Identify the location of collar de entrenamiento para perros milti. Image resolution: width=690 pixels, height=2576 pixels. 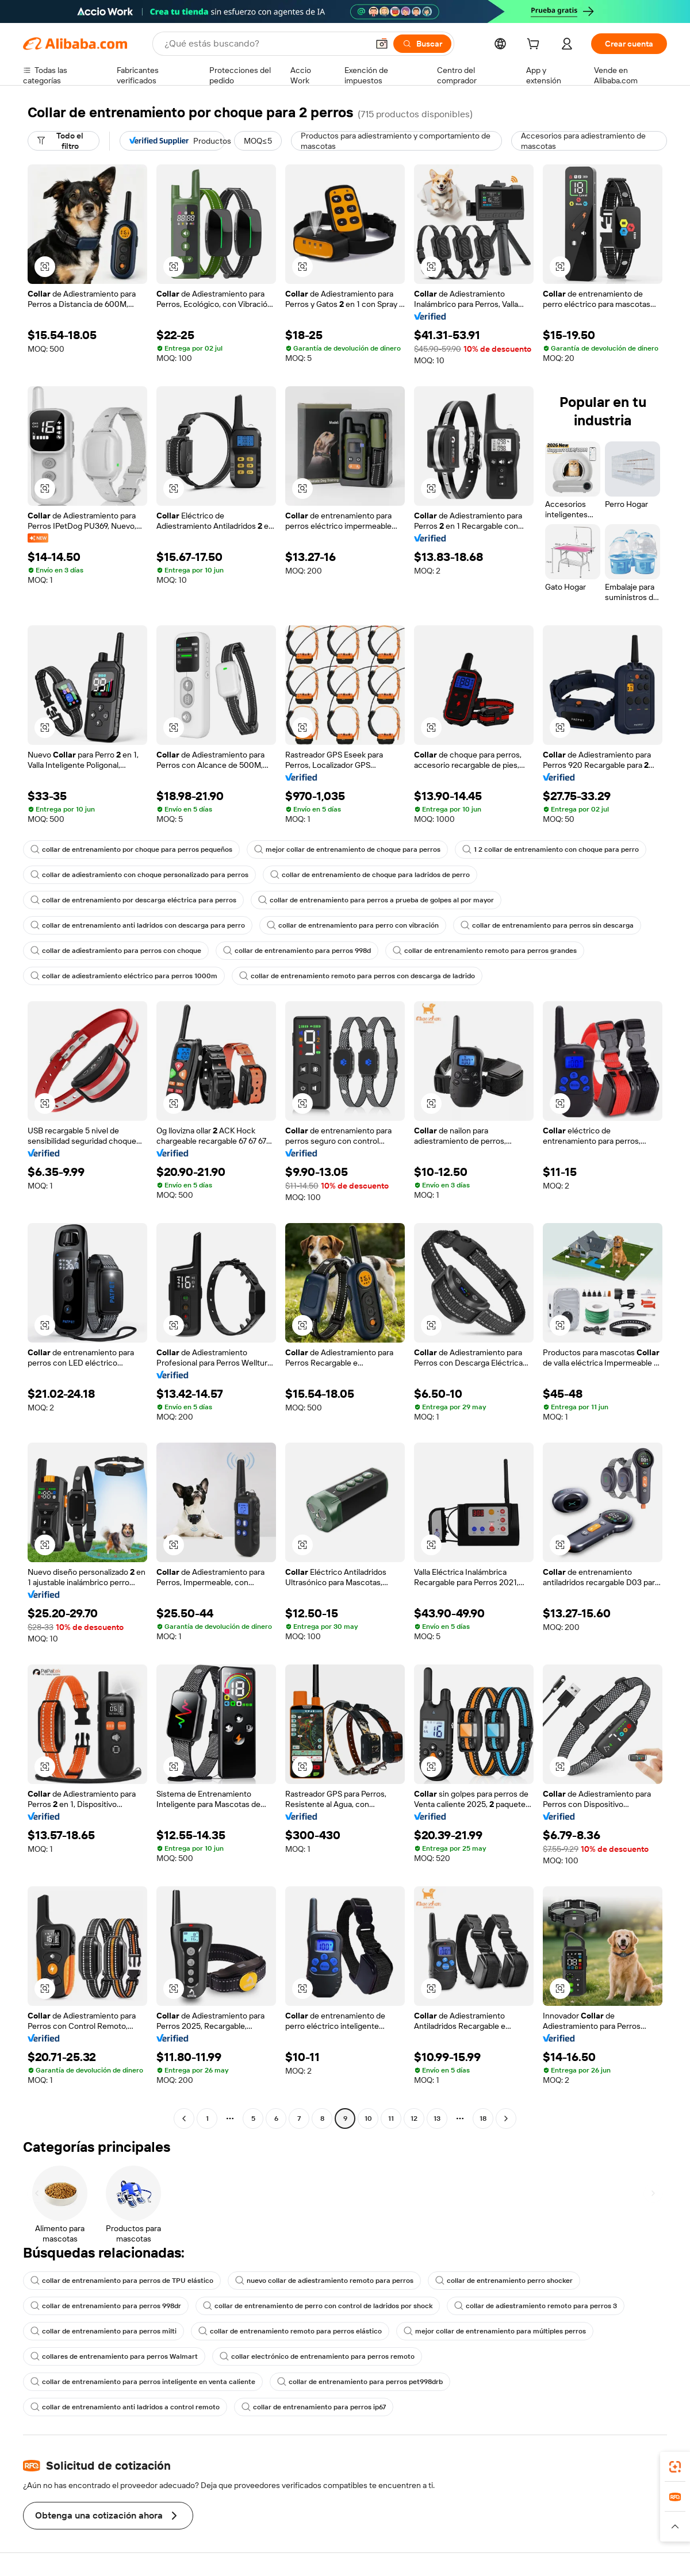
(103, 2331).